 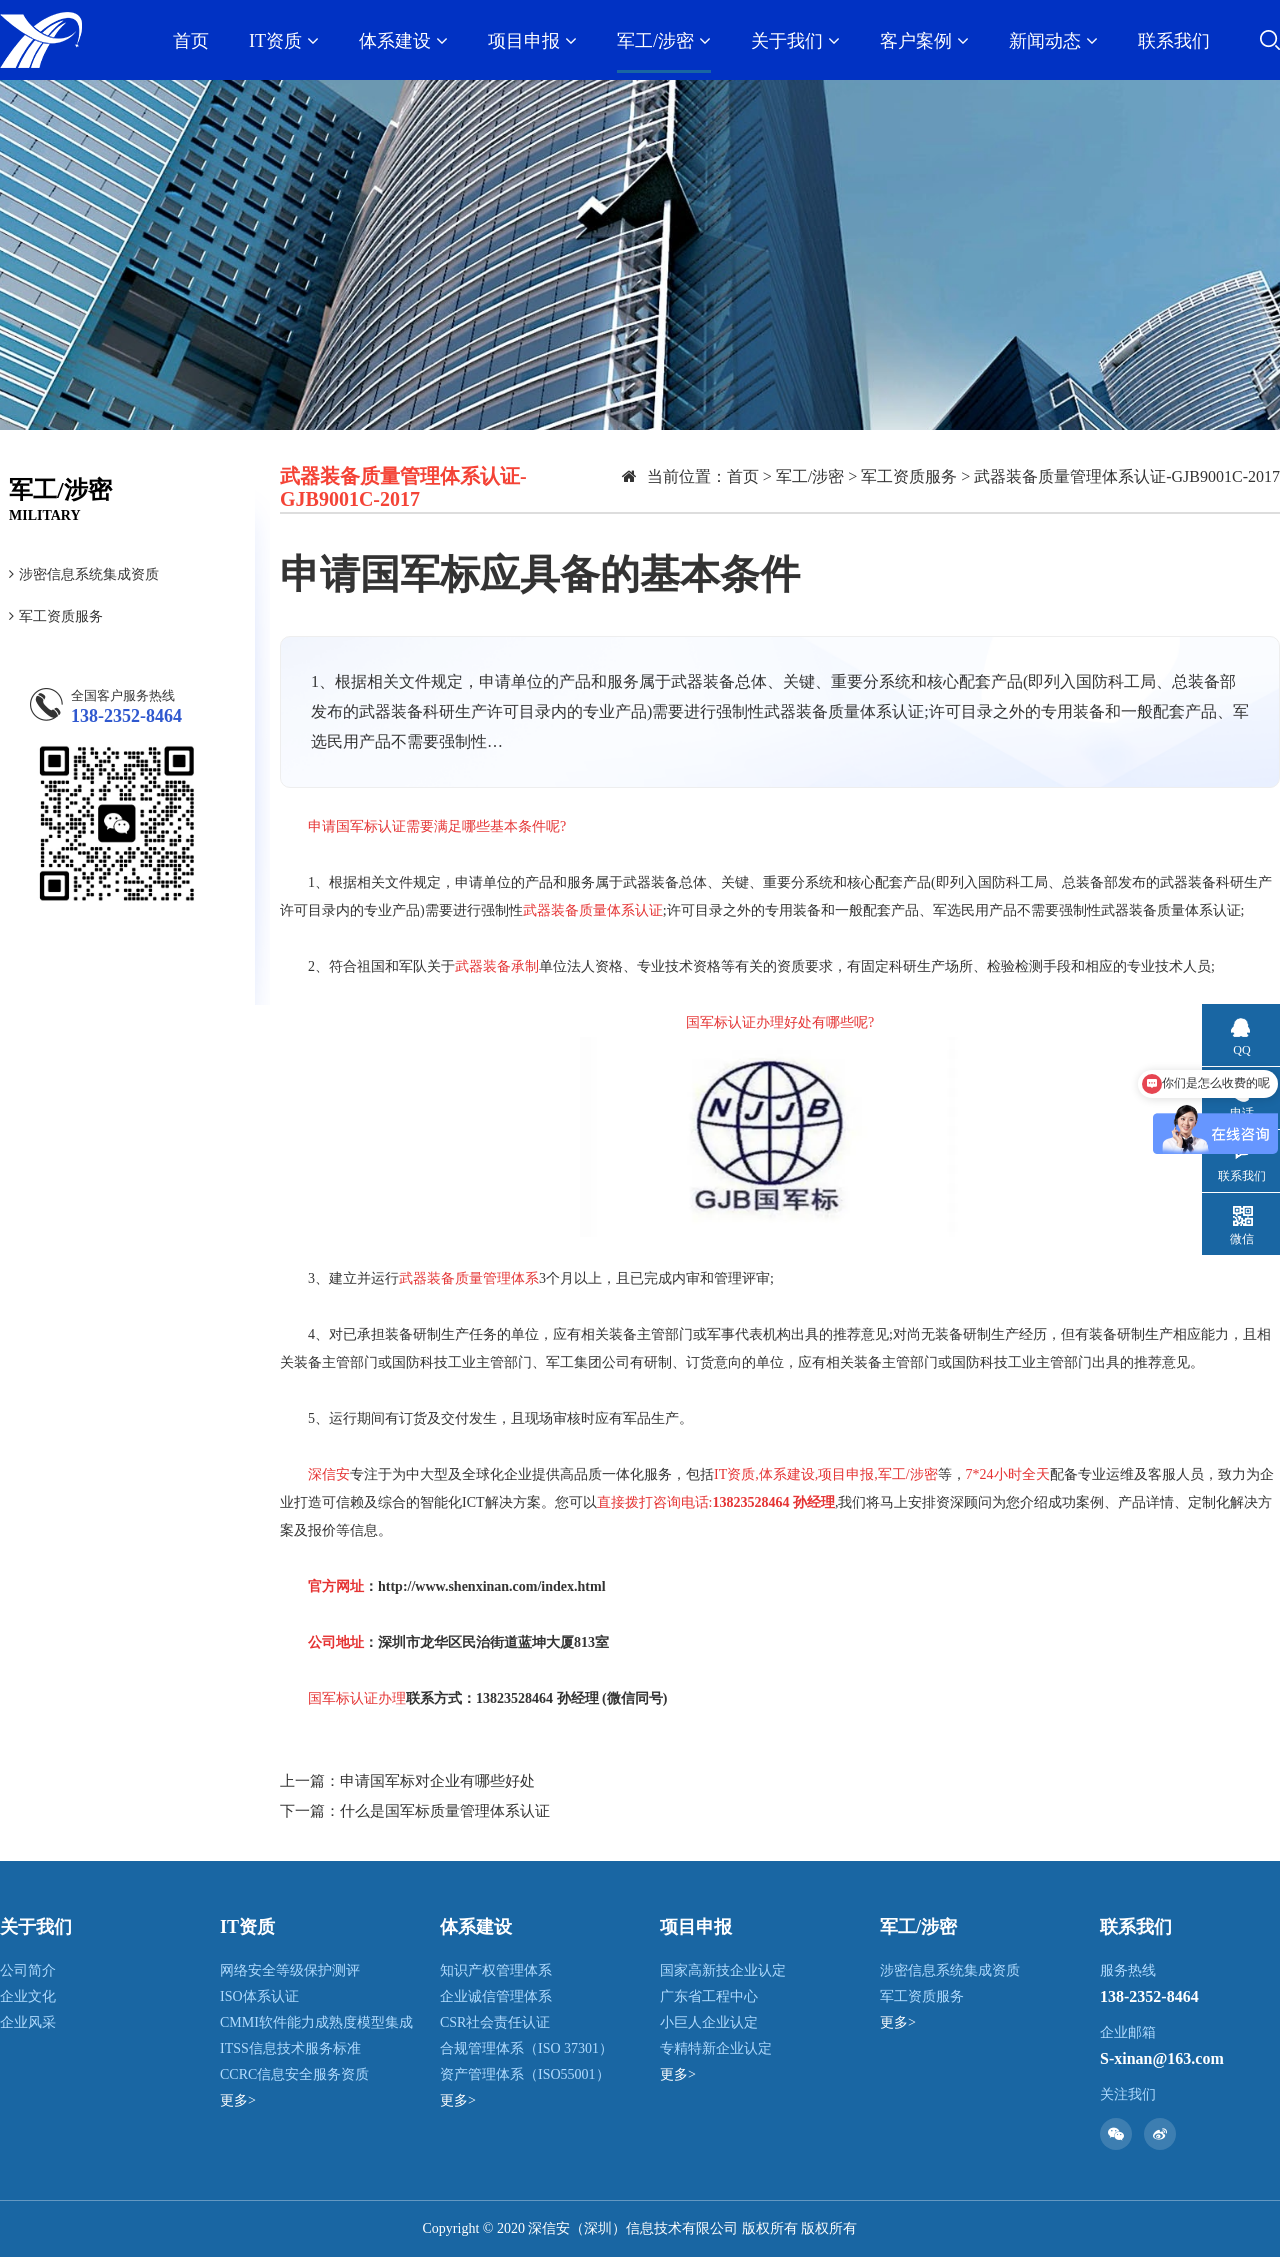 I want to click on 首页, so click(x=191, y=41).